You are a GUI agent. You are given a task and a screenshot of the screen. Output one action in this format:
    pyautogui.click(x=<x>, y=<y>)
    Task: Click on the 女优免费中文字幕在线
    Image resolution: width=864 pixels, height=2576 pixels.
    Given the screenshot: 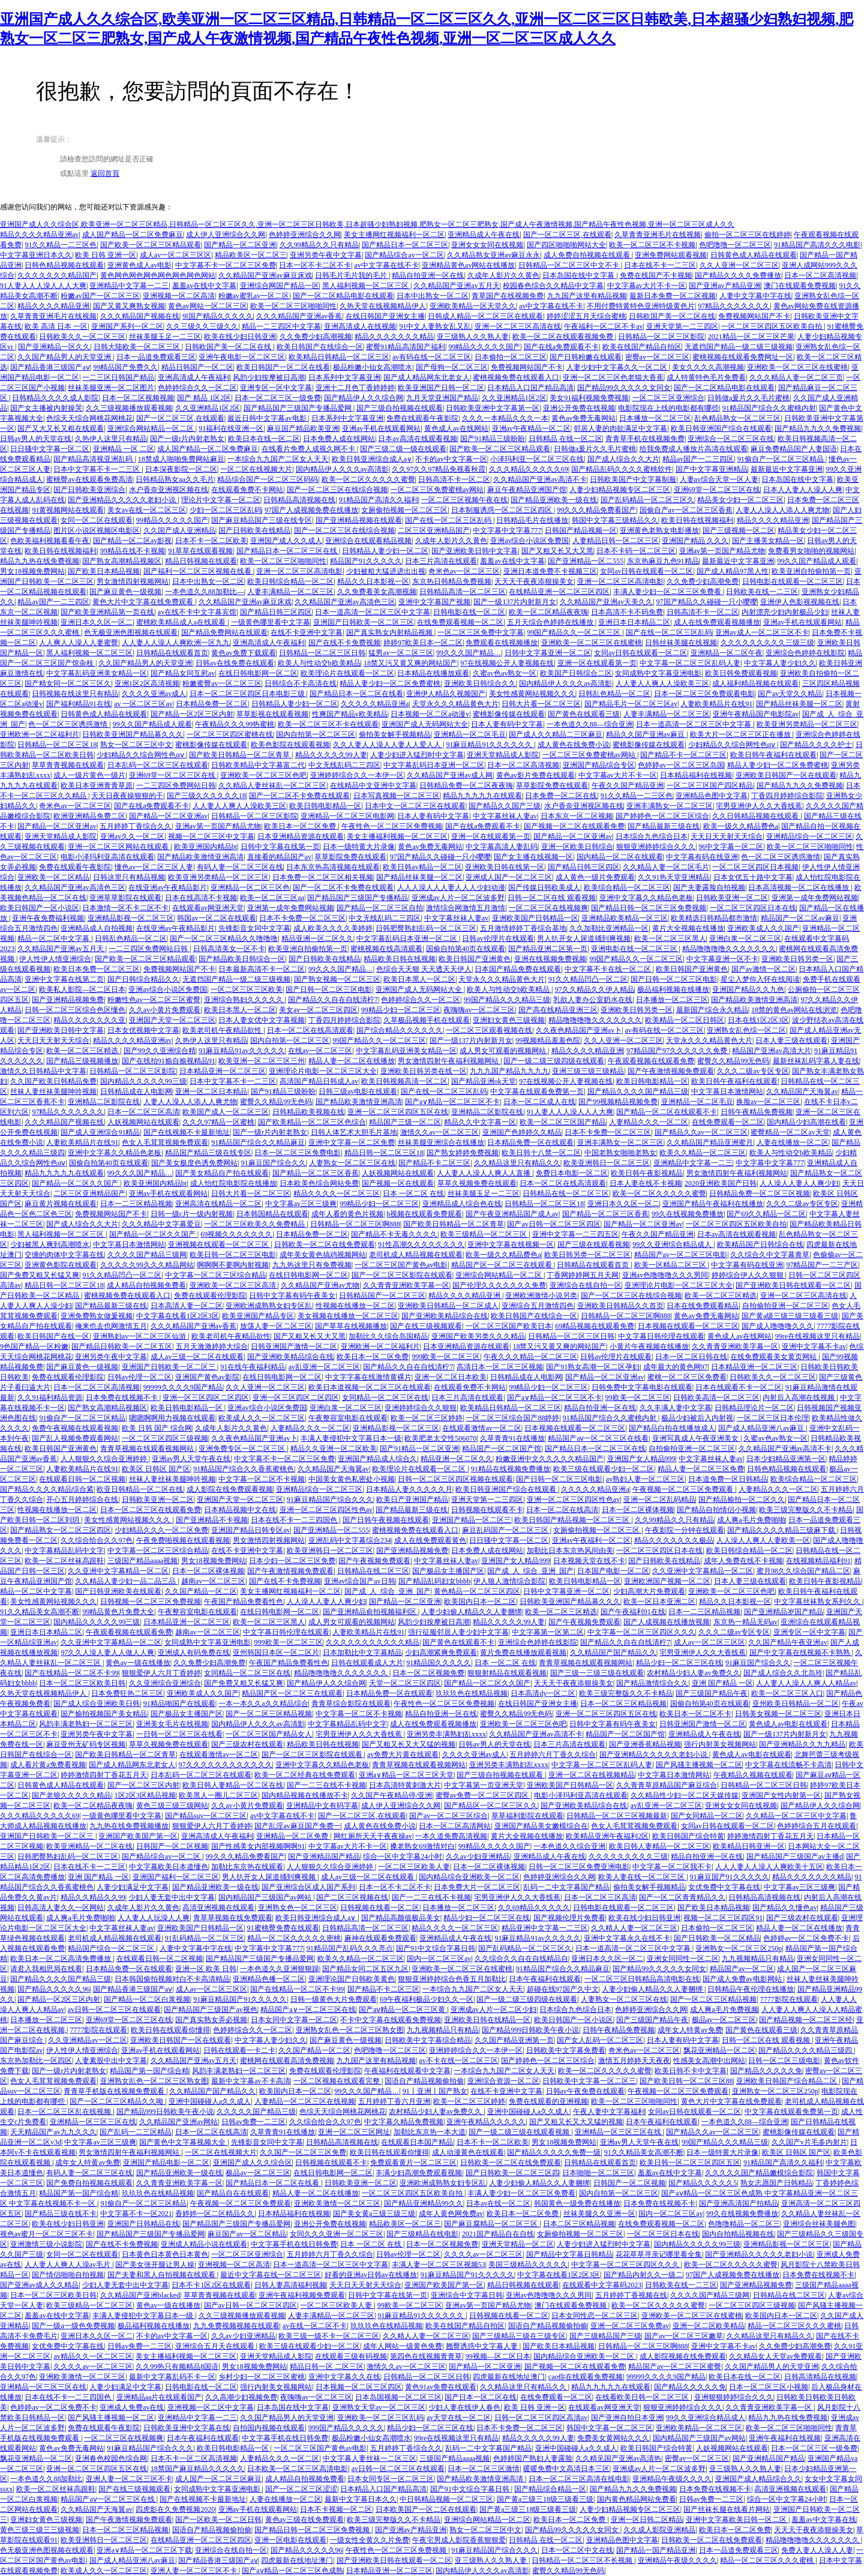 What is the action you would take?
    pyautogui.click(x=724, y=1887)
    